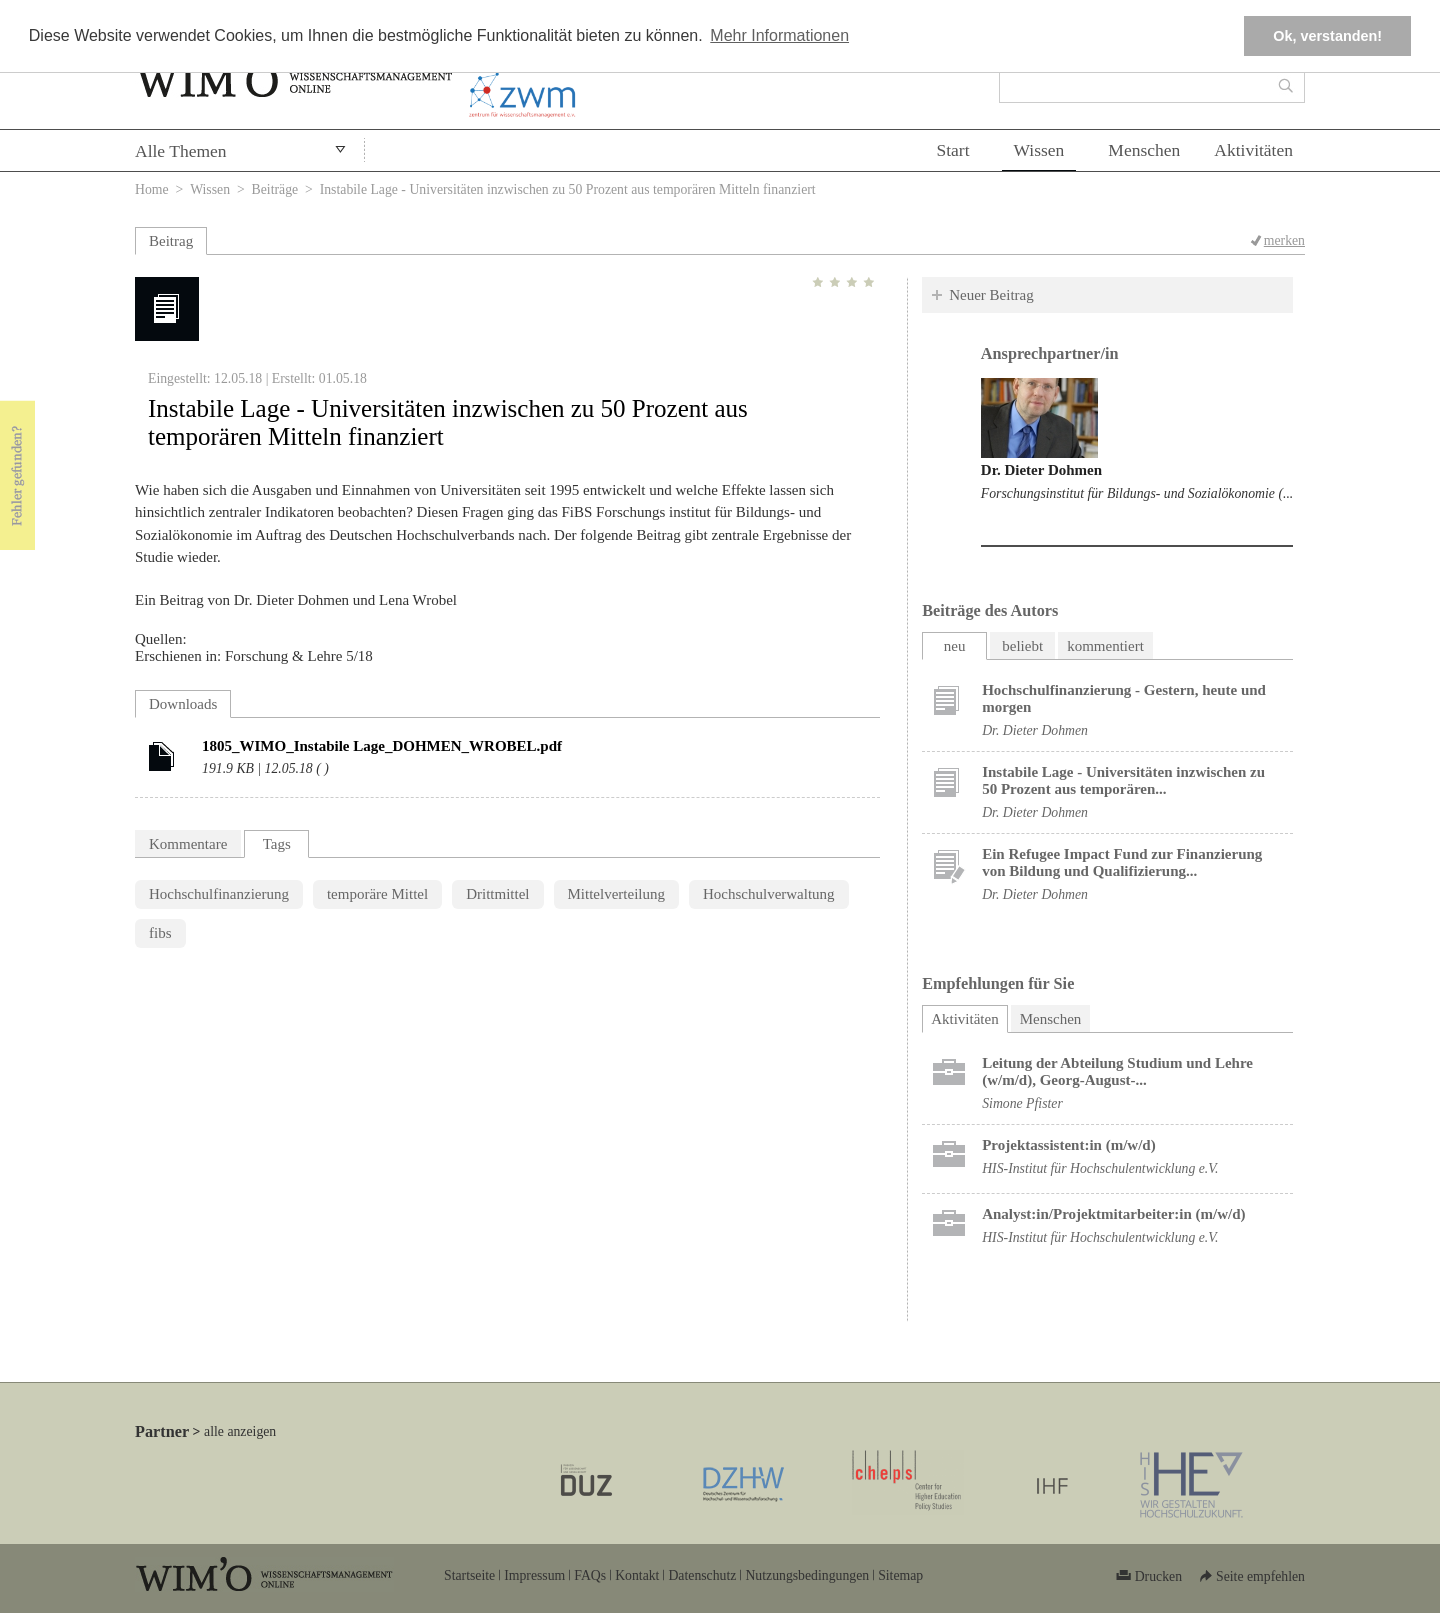 This screenshot has width=1440, height=1613. What do you see at coordinates (1253, 150) in the screenshot?
I see `Aktivitäten` at bounding box center [1253, 150].